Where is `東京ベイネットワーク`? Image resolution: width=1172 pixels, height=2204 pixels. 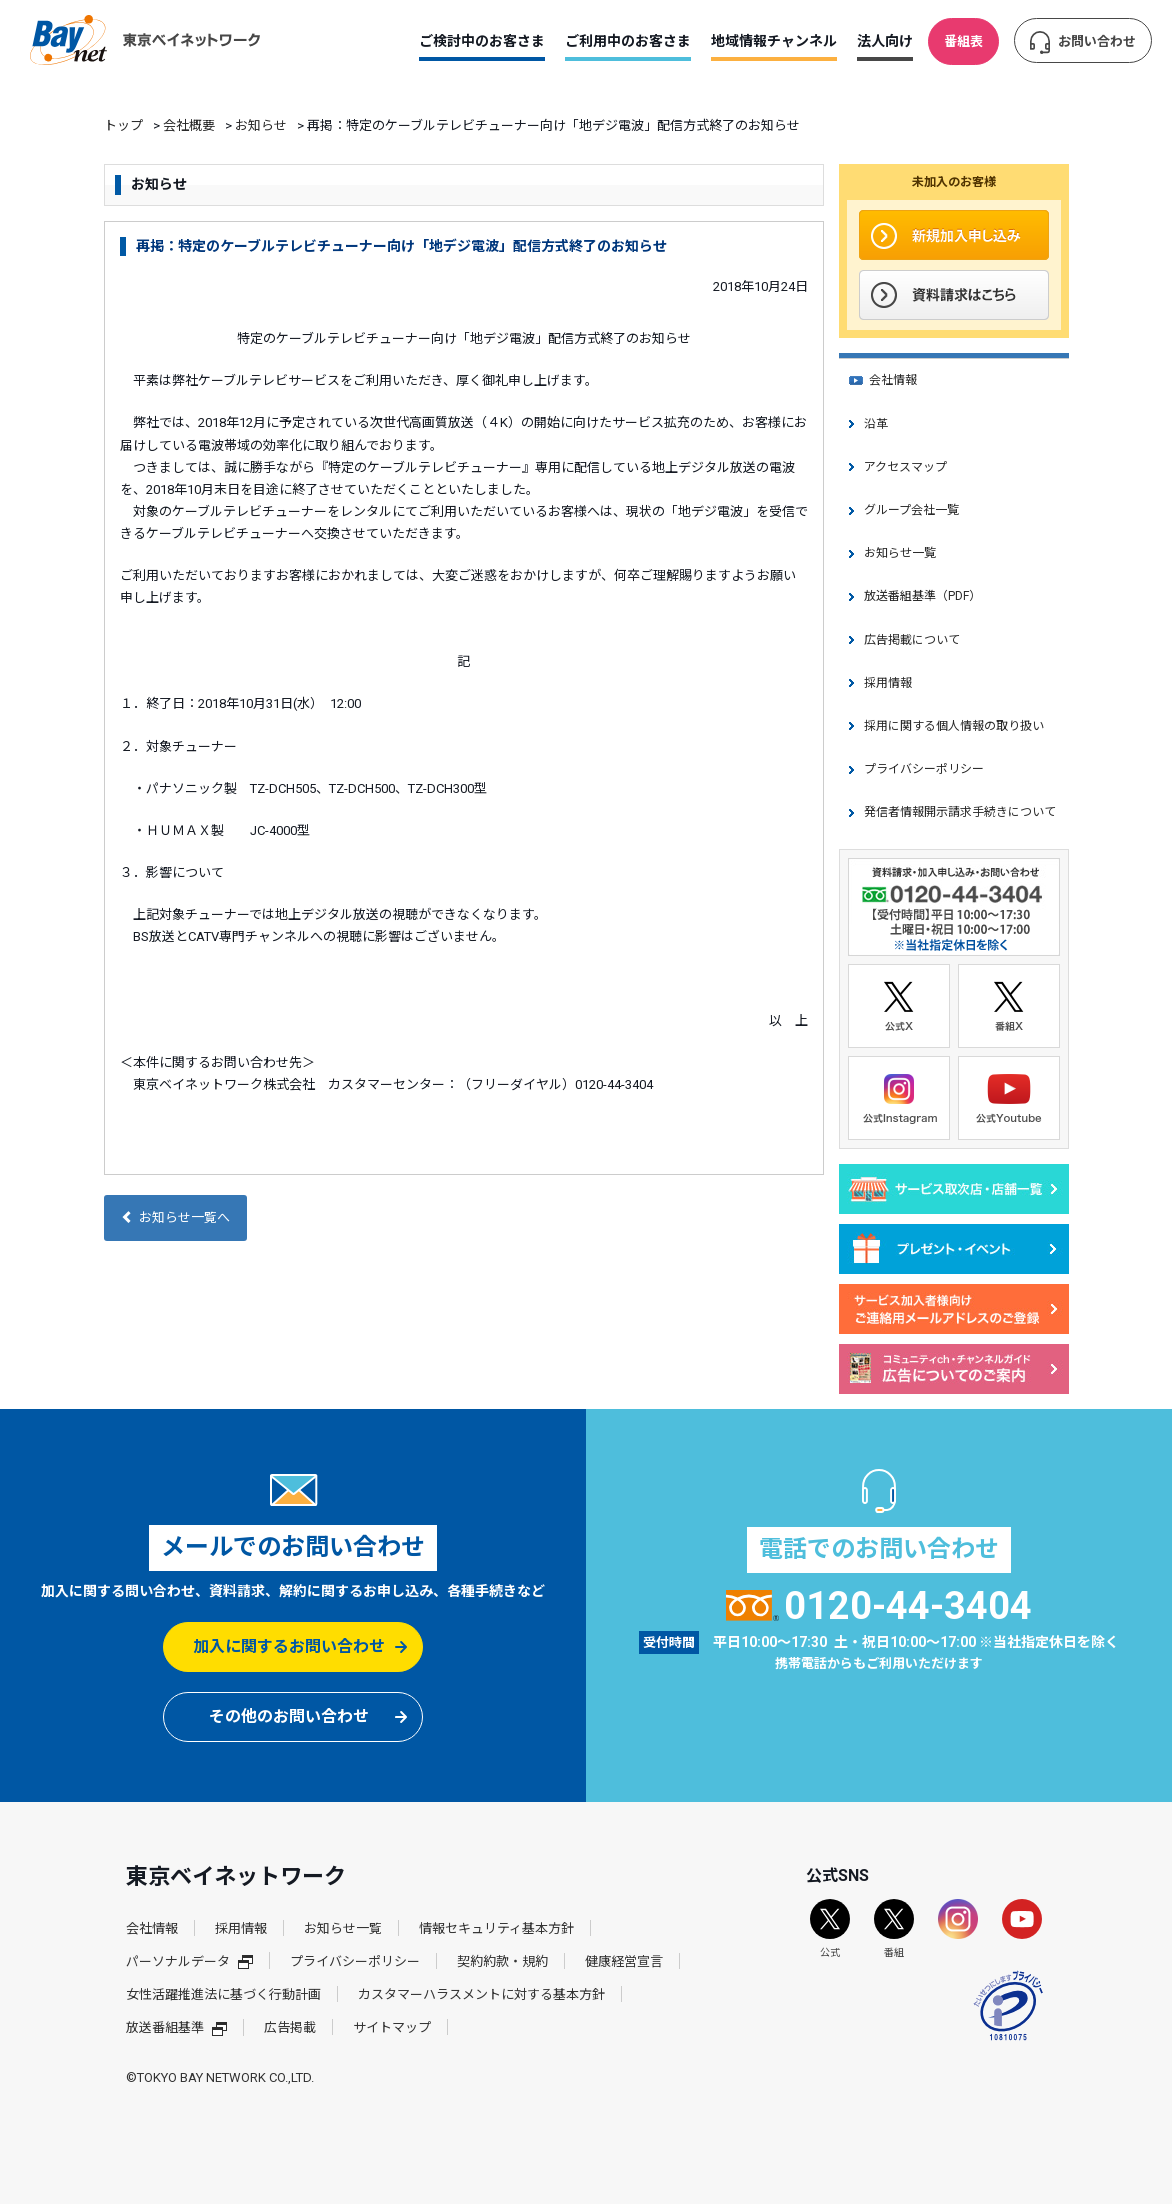
東京ベイネットワーク is located at coordinates (145, 40).